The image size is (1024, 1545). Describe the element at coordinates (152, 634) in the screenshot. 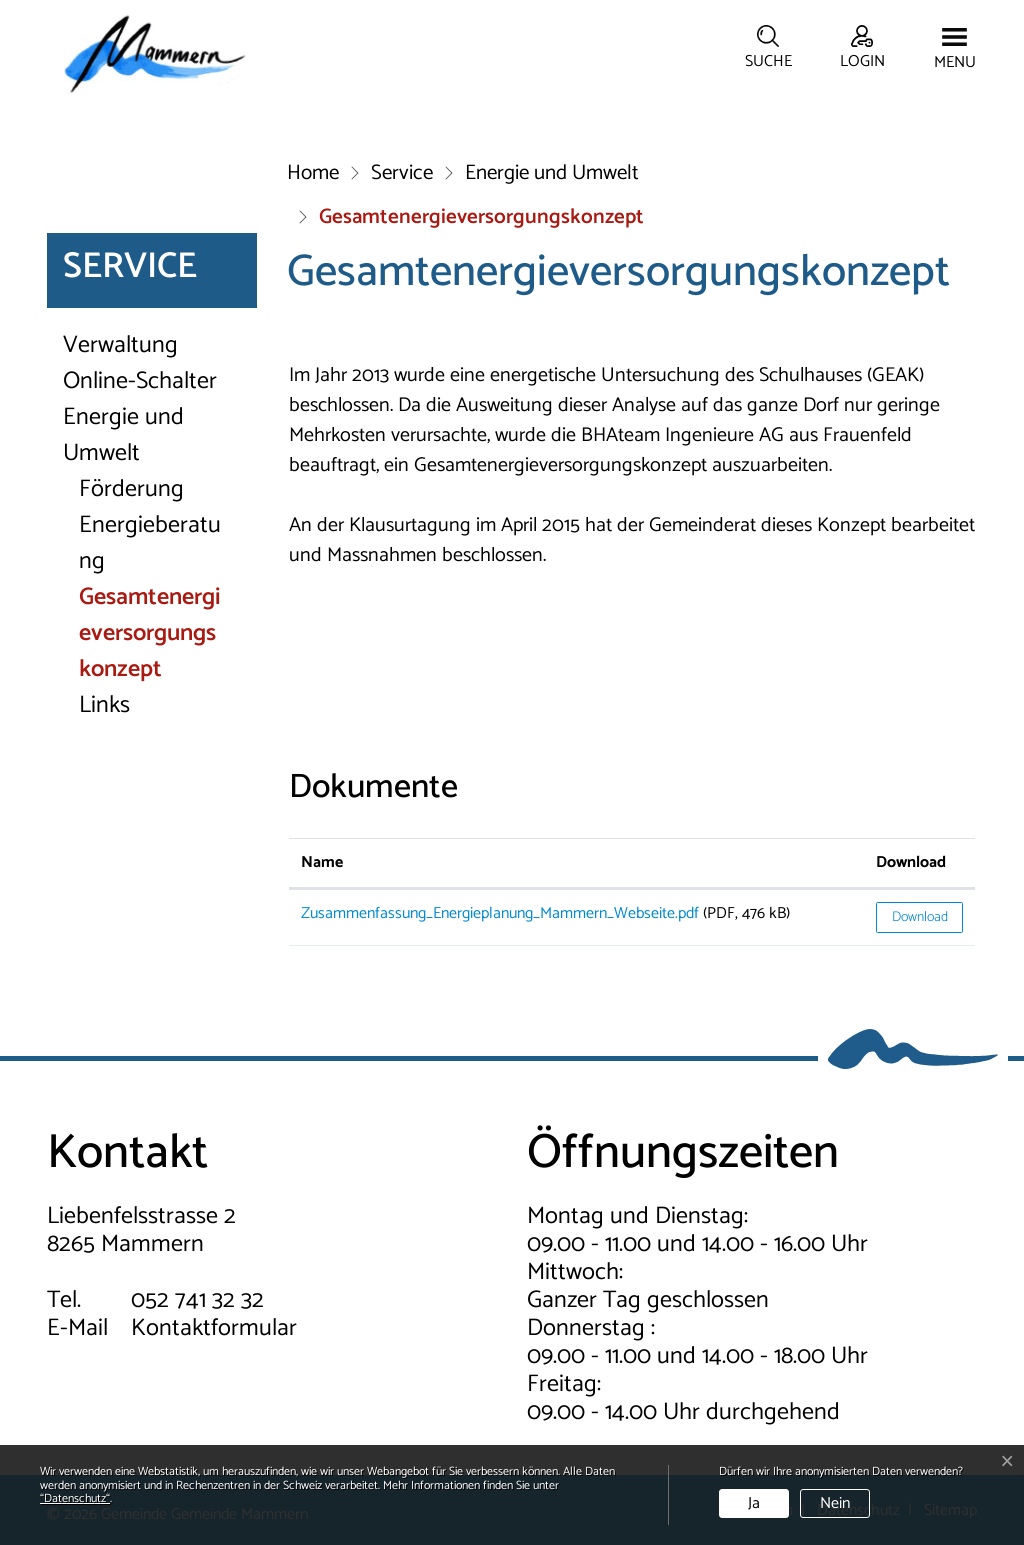

I see `Gesamtenergieversorgungskonzept` at that location.